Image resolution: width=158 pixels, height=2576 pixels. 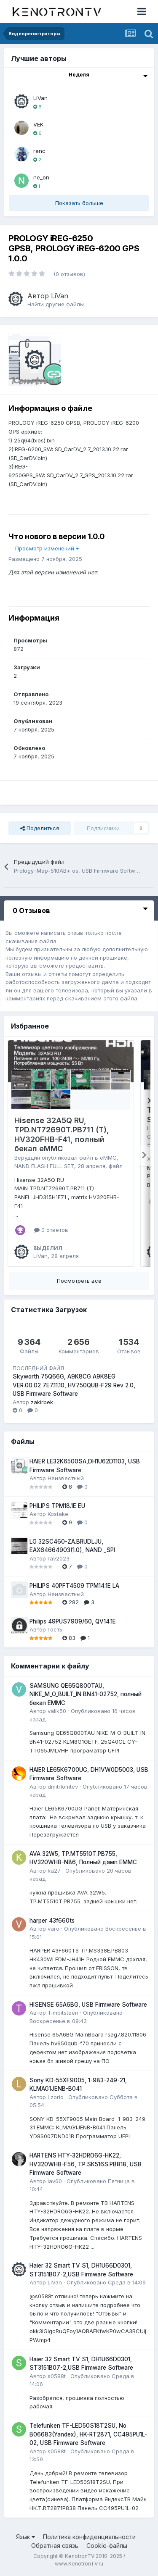 What do you see at coordinates (66, 1478) in the screenshot?
I see `Неизвестный` at bounding box center [66, 1478].